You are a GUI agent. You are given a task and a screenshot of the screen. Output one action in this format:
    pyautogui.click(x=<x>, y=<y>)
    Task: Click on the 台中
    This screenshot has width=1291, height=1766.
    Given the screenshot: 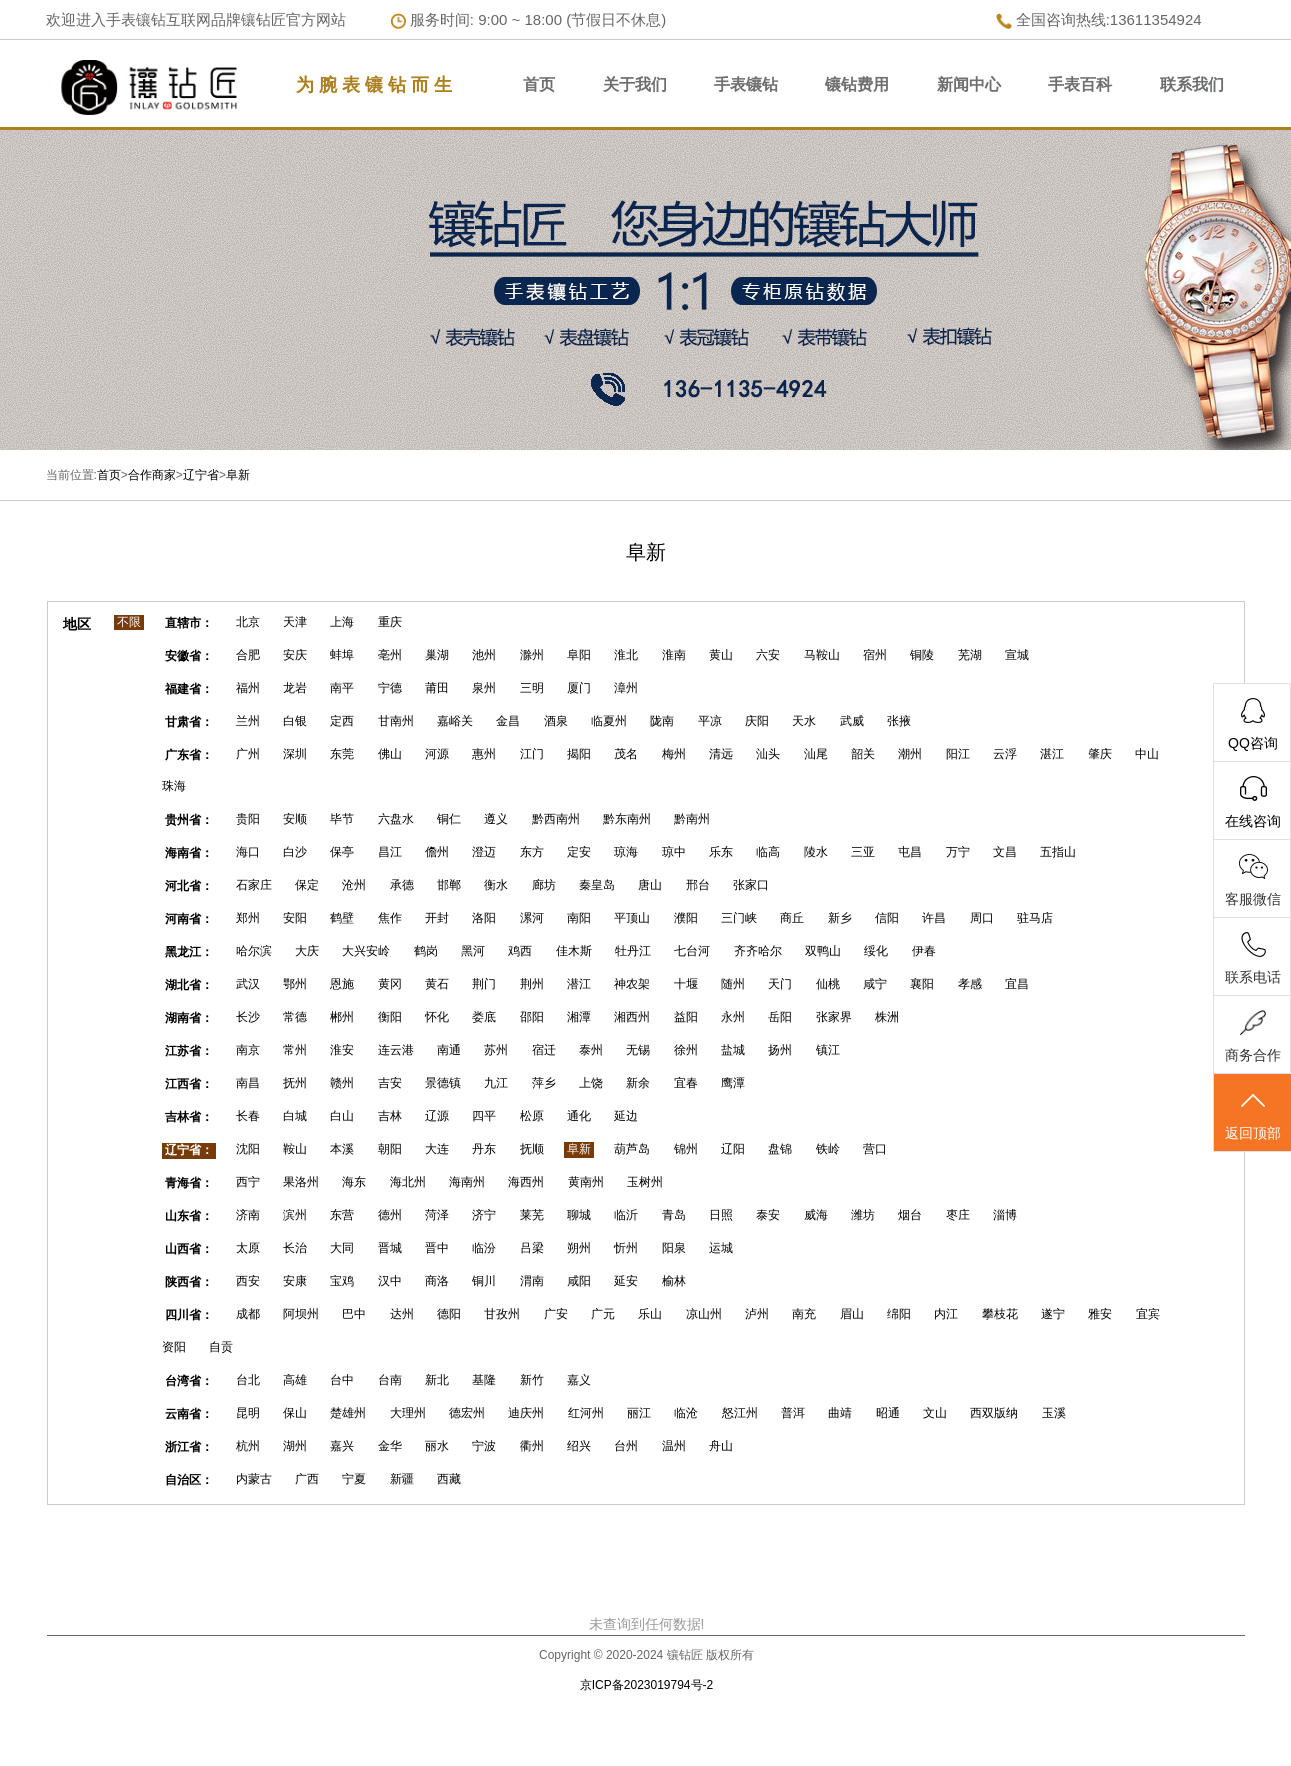 What is the action you would take?
    pyautogui.click(x=342, y=1380)
    